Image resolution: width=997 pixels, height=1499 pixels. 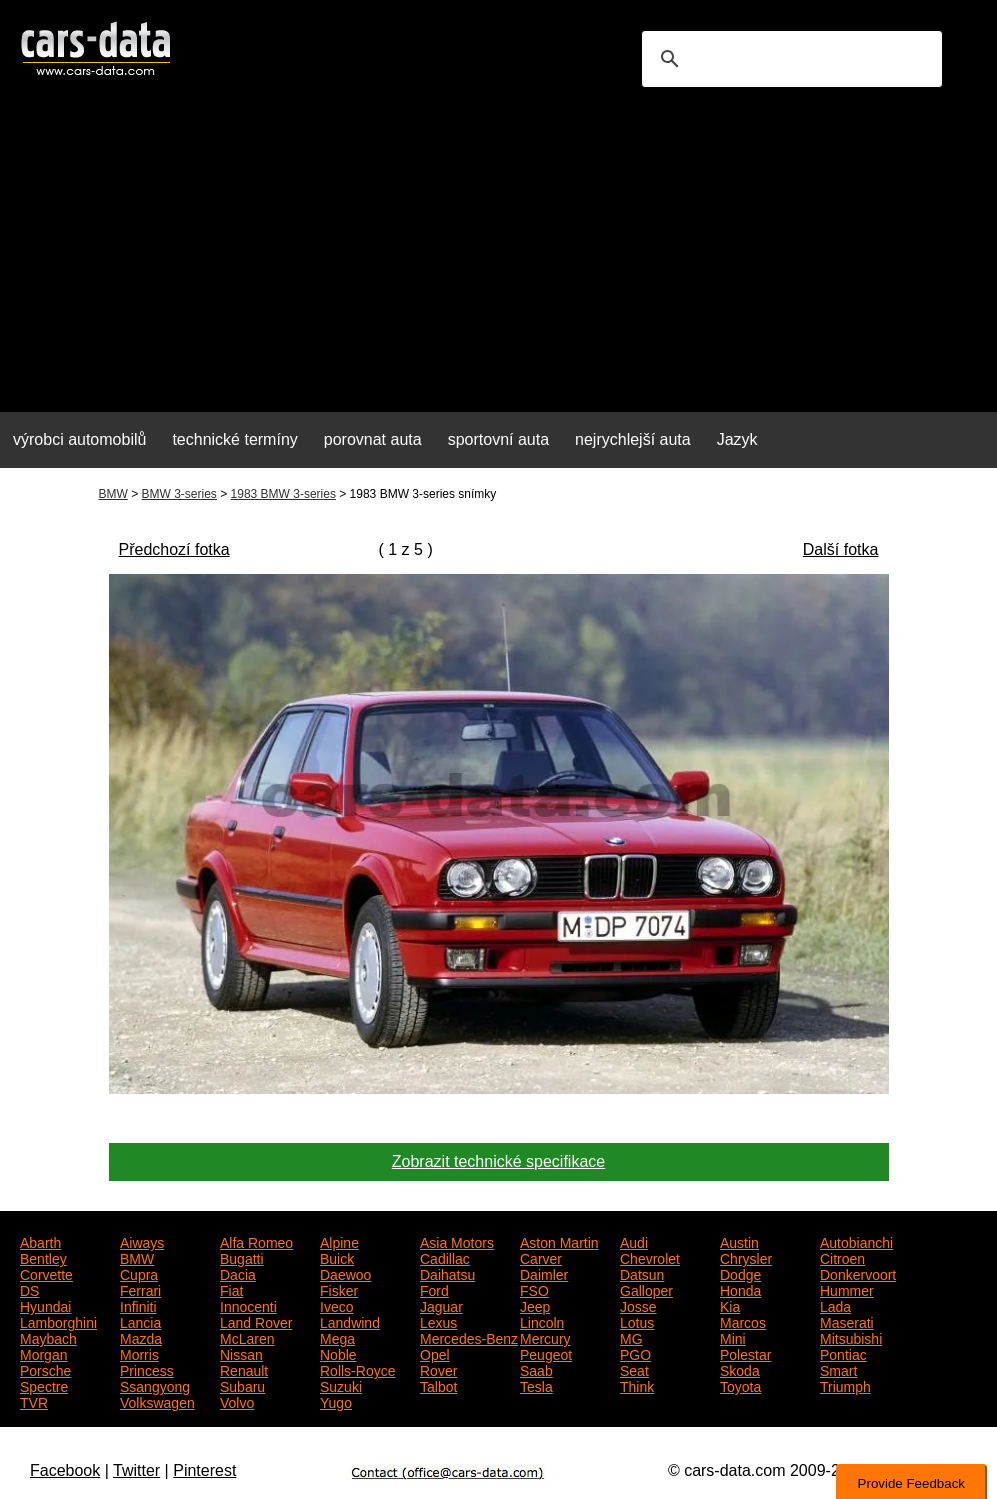 I want to click on technické termíny, so click(x=234, y=439).